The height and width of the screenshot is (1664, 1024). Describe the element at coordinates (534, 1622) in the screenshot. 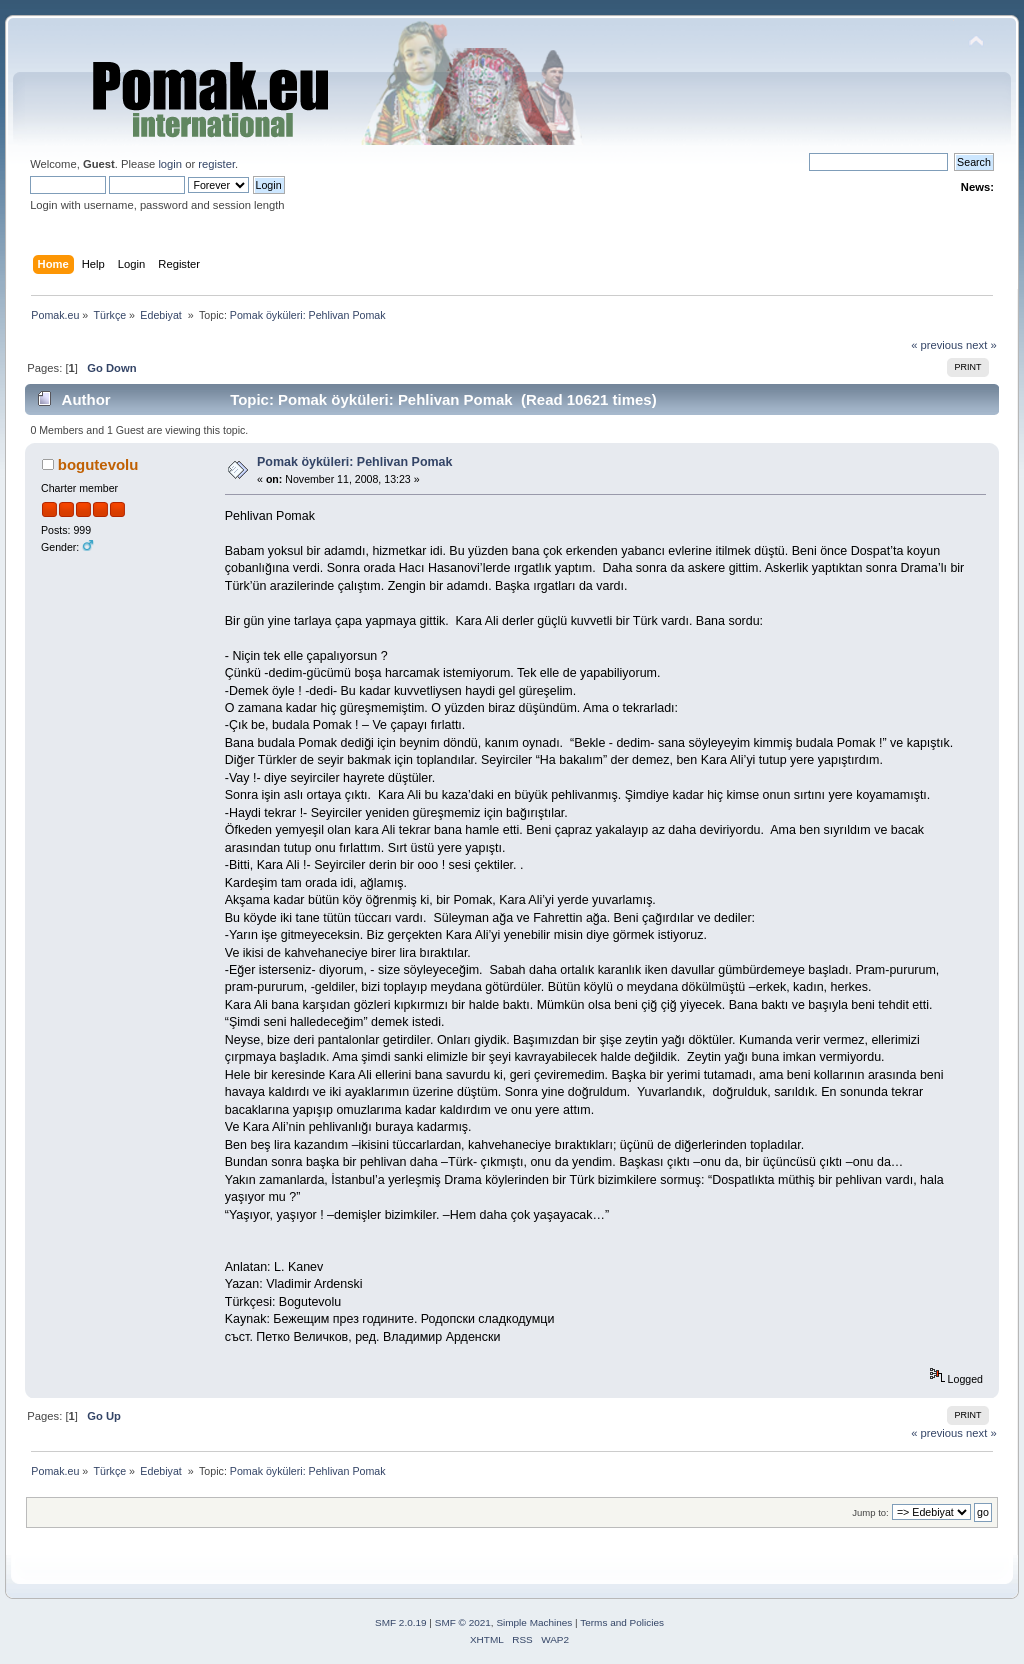

I see `Simple Machines` at that location.